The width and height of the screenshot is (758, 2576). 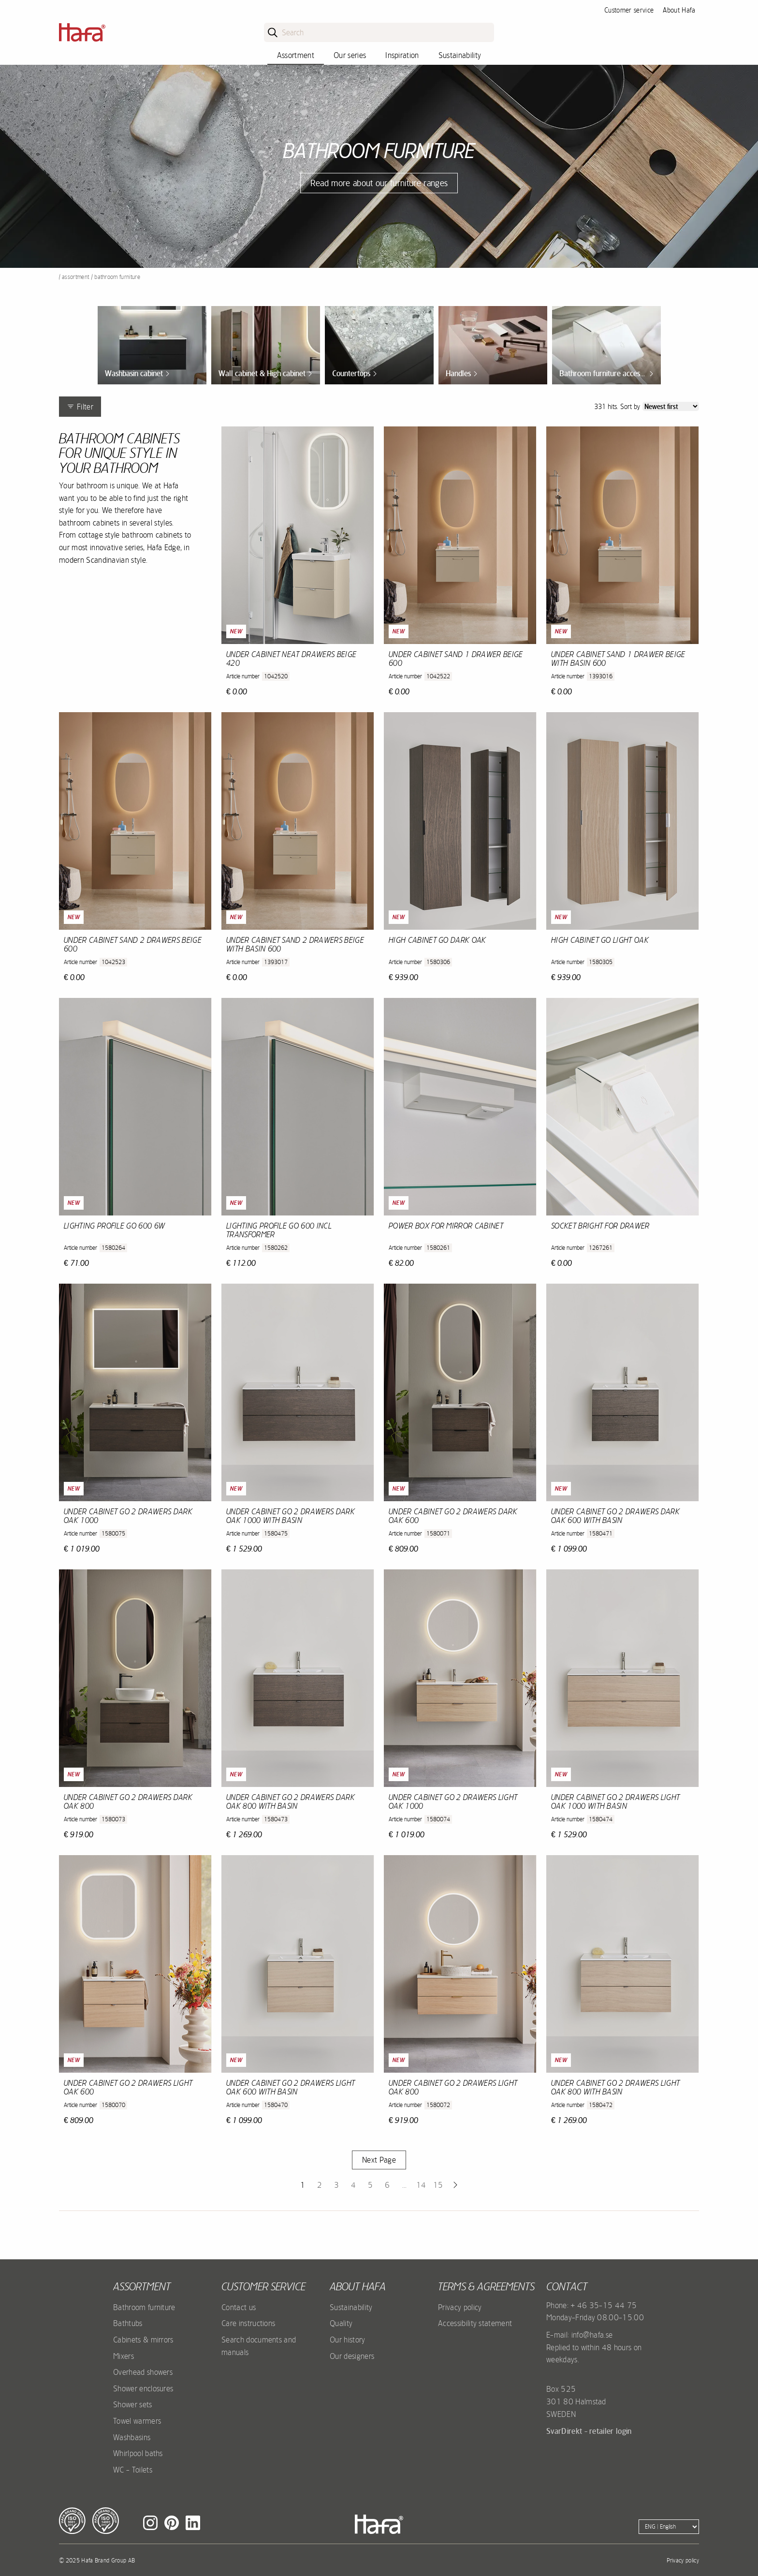 What do you see at coordinates (248, 2323) in the screenshot?
I see `Care instructions` at bounding box center [248, 2323].